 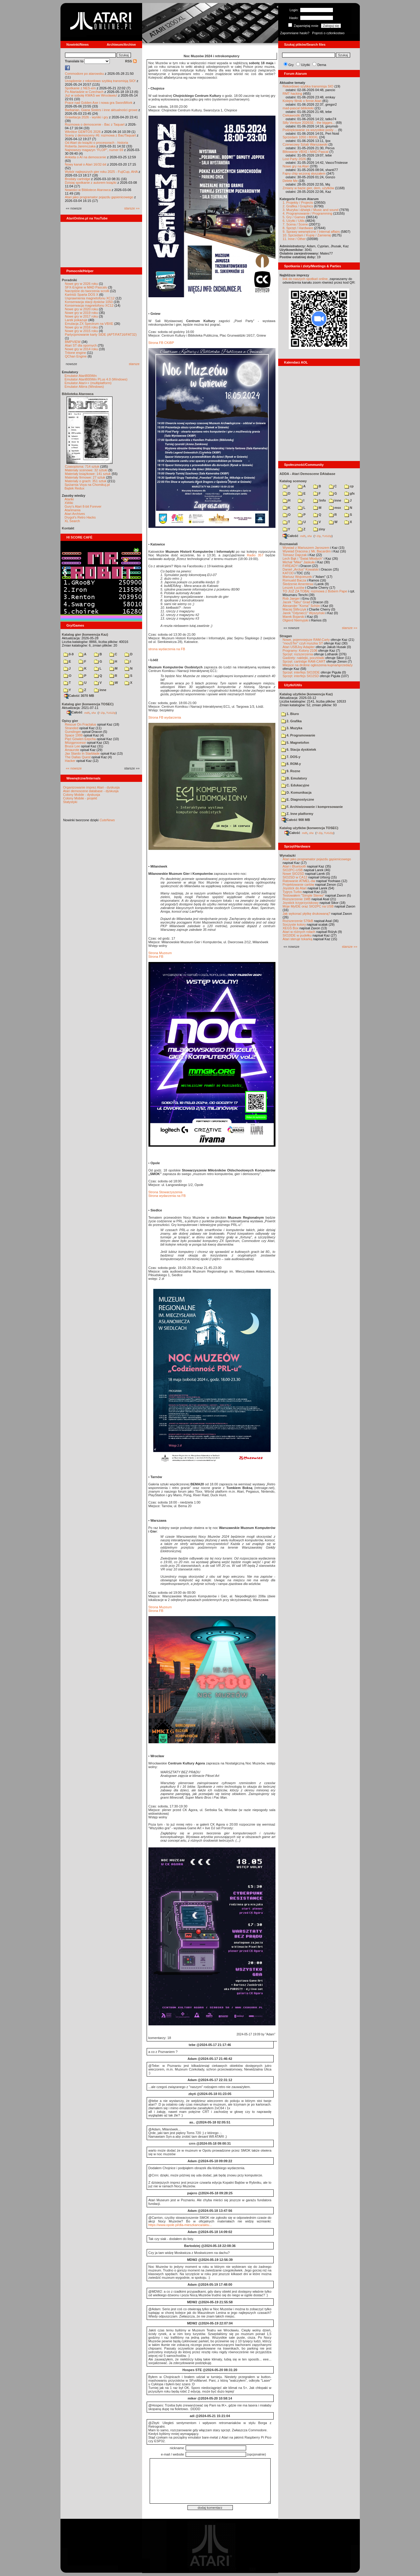 I want to click on SIO2IDE w pudełku, so click(x=297, y=935).